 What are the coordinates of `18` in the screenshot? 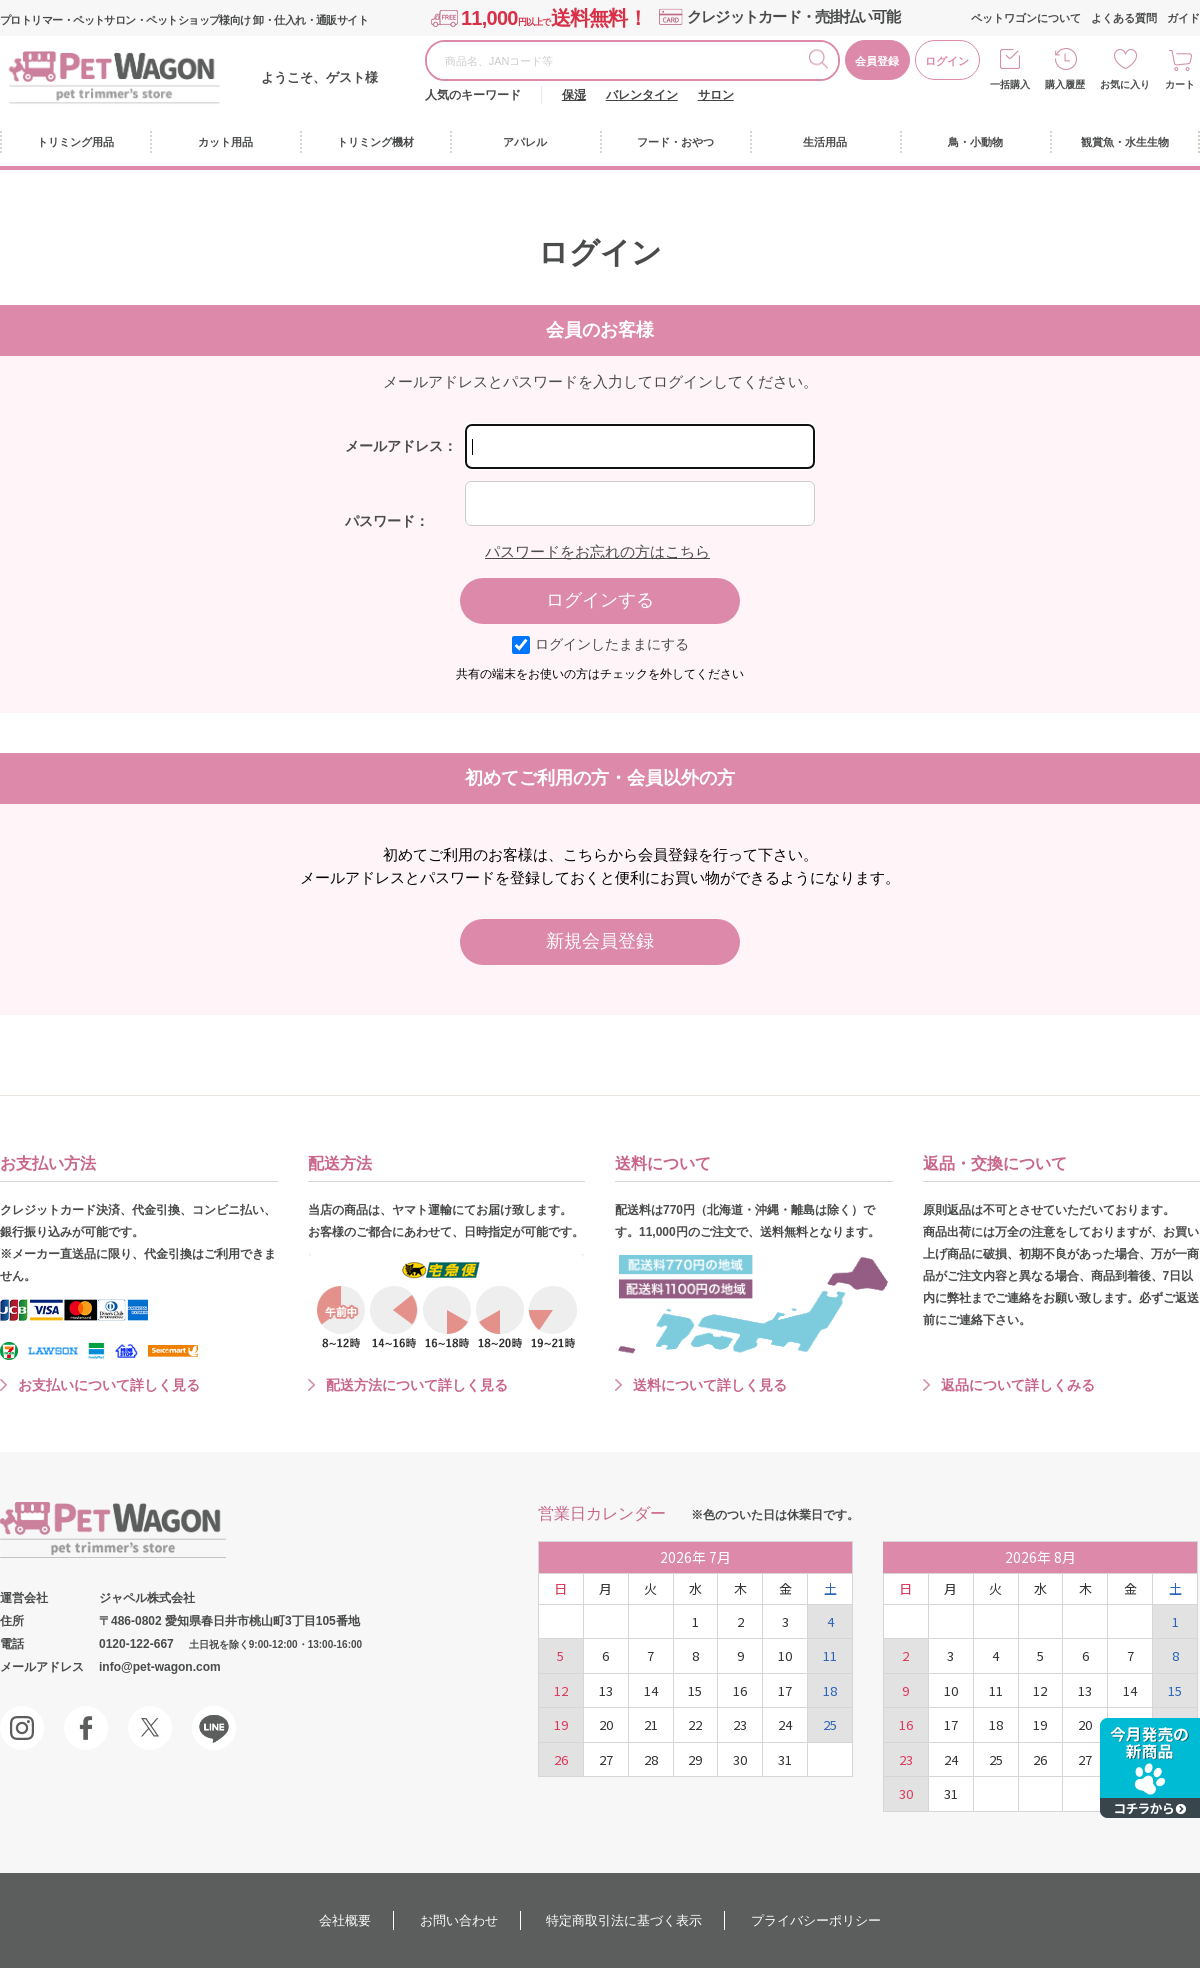 It's located at (830, 1690).